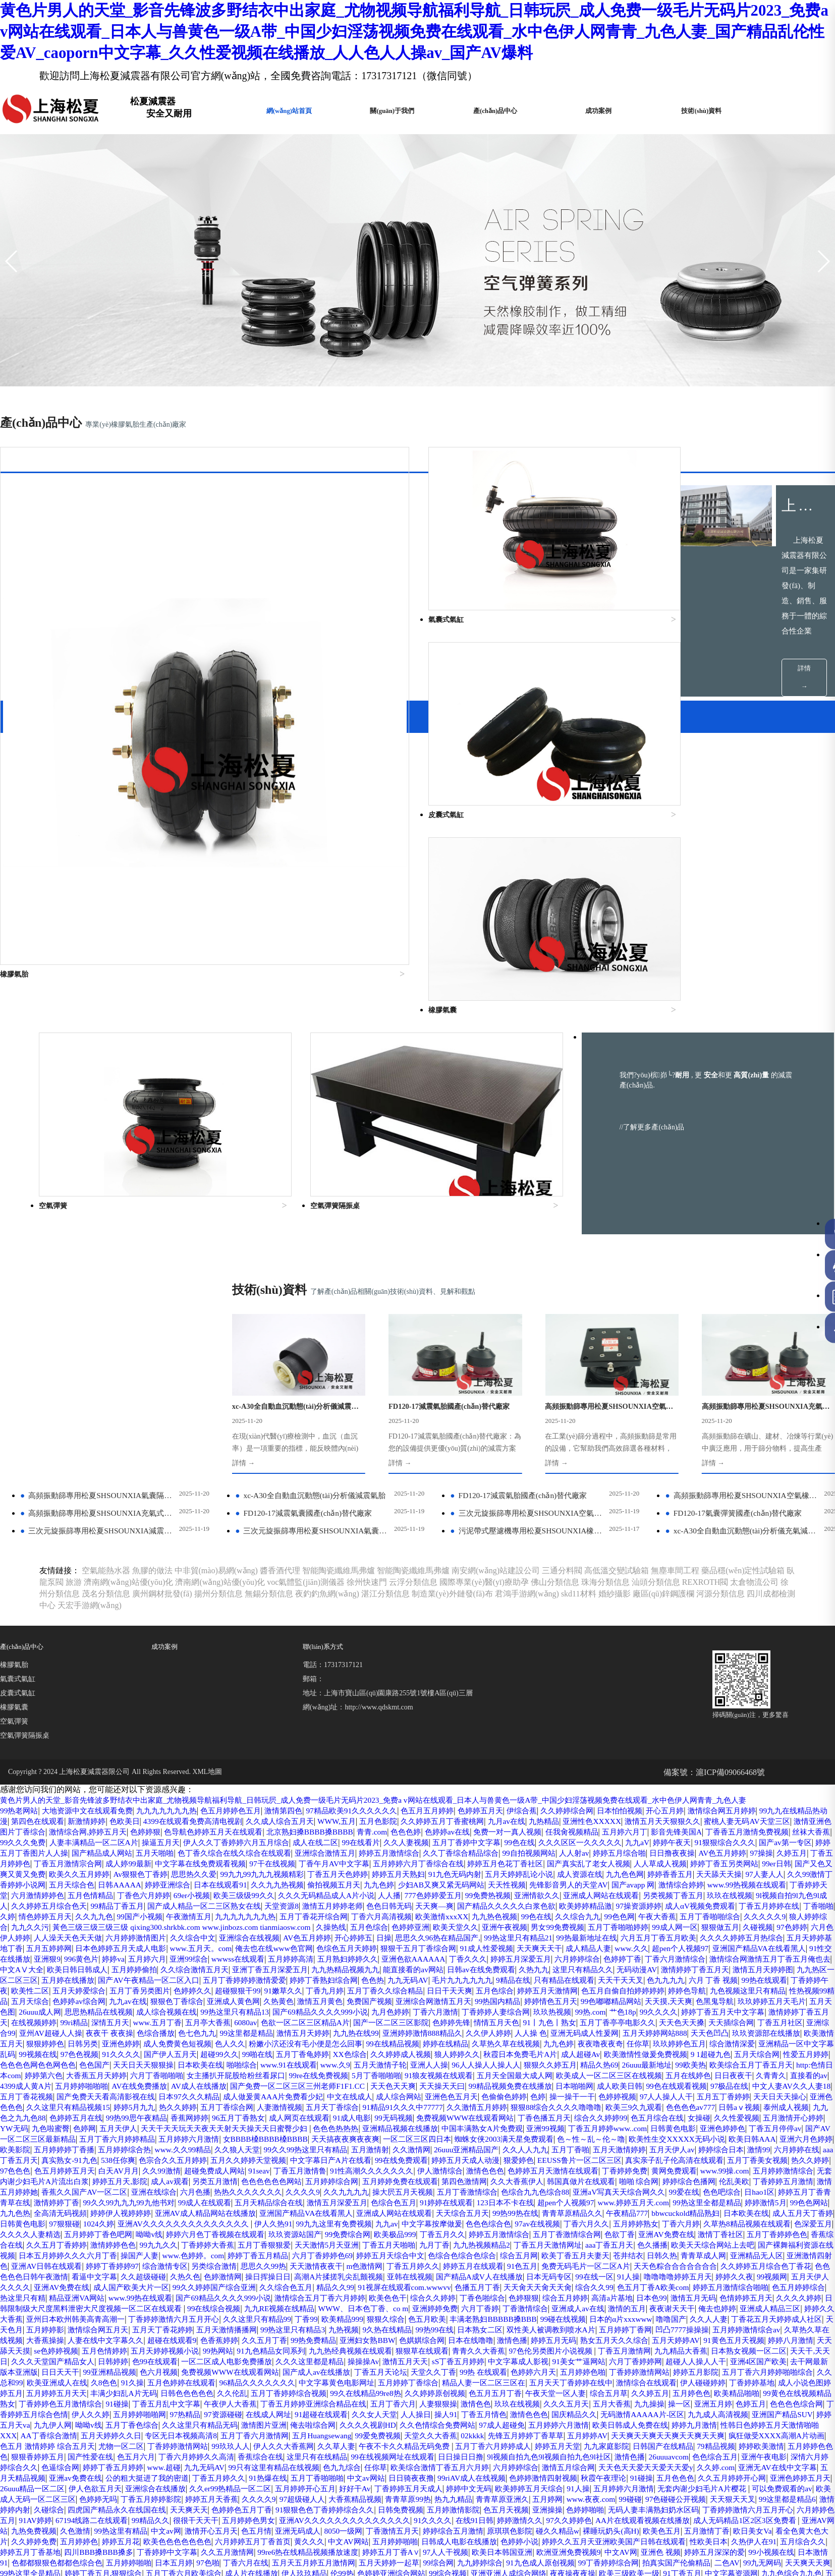 Image resolution: width=835 pixels, height=2576 pixels. Describe the element at coordinates (453, 2113) in the screenshot. I see `天天色粽合合合合合合合` at that location.